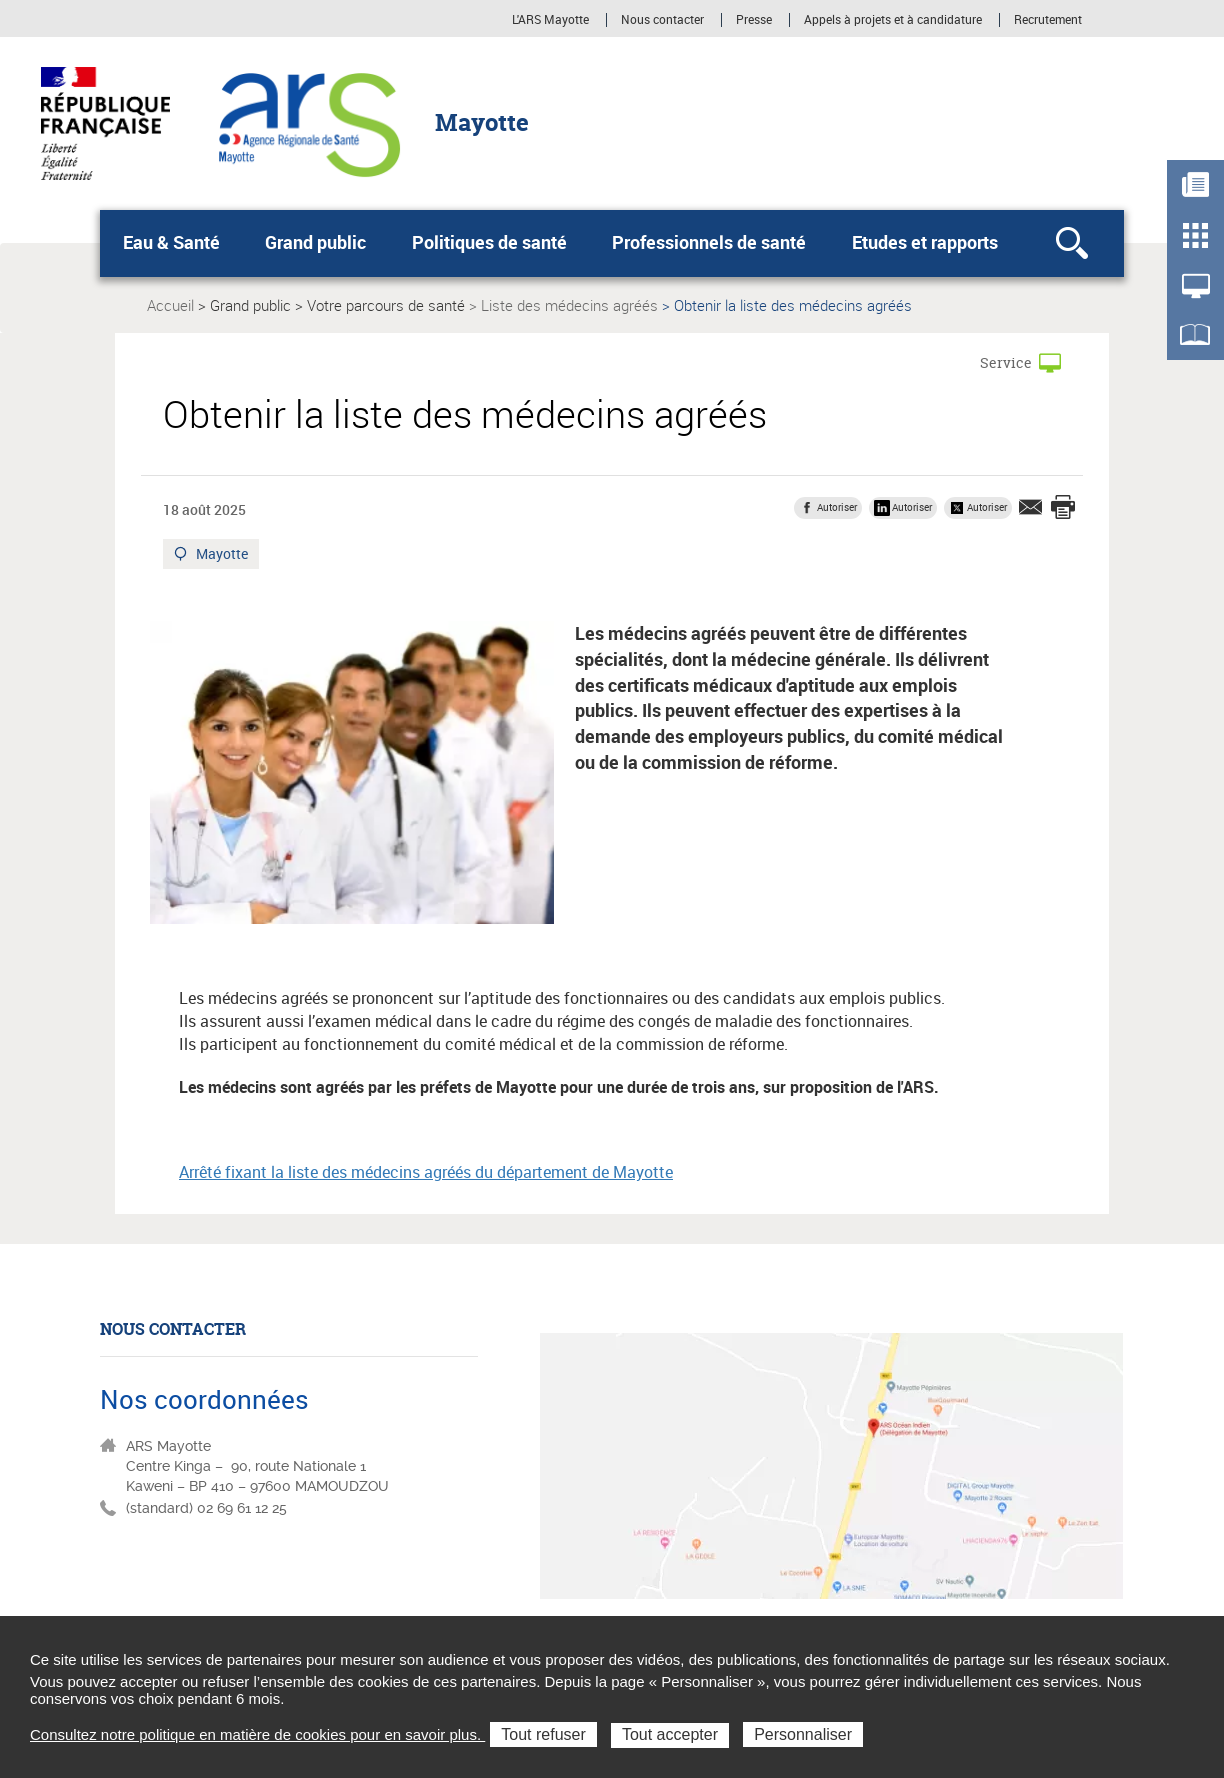  What do you see at coordinates (489, 242) in the screenshot?
I see `Politiques de santé` at bounding box center [489, 242].